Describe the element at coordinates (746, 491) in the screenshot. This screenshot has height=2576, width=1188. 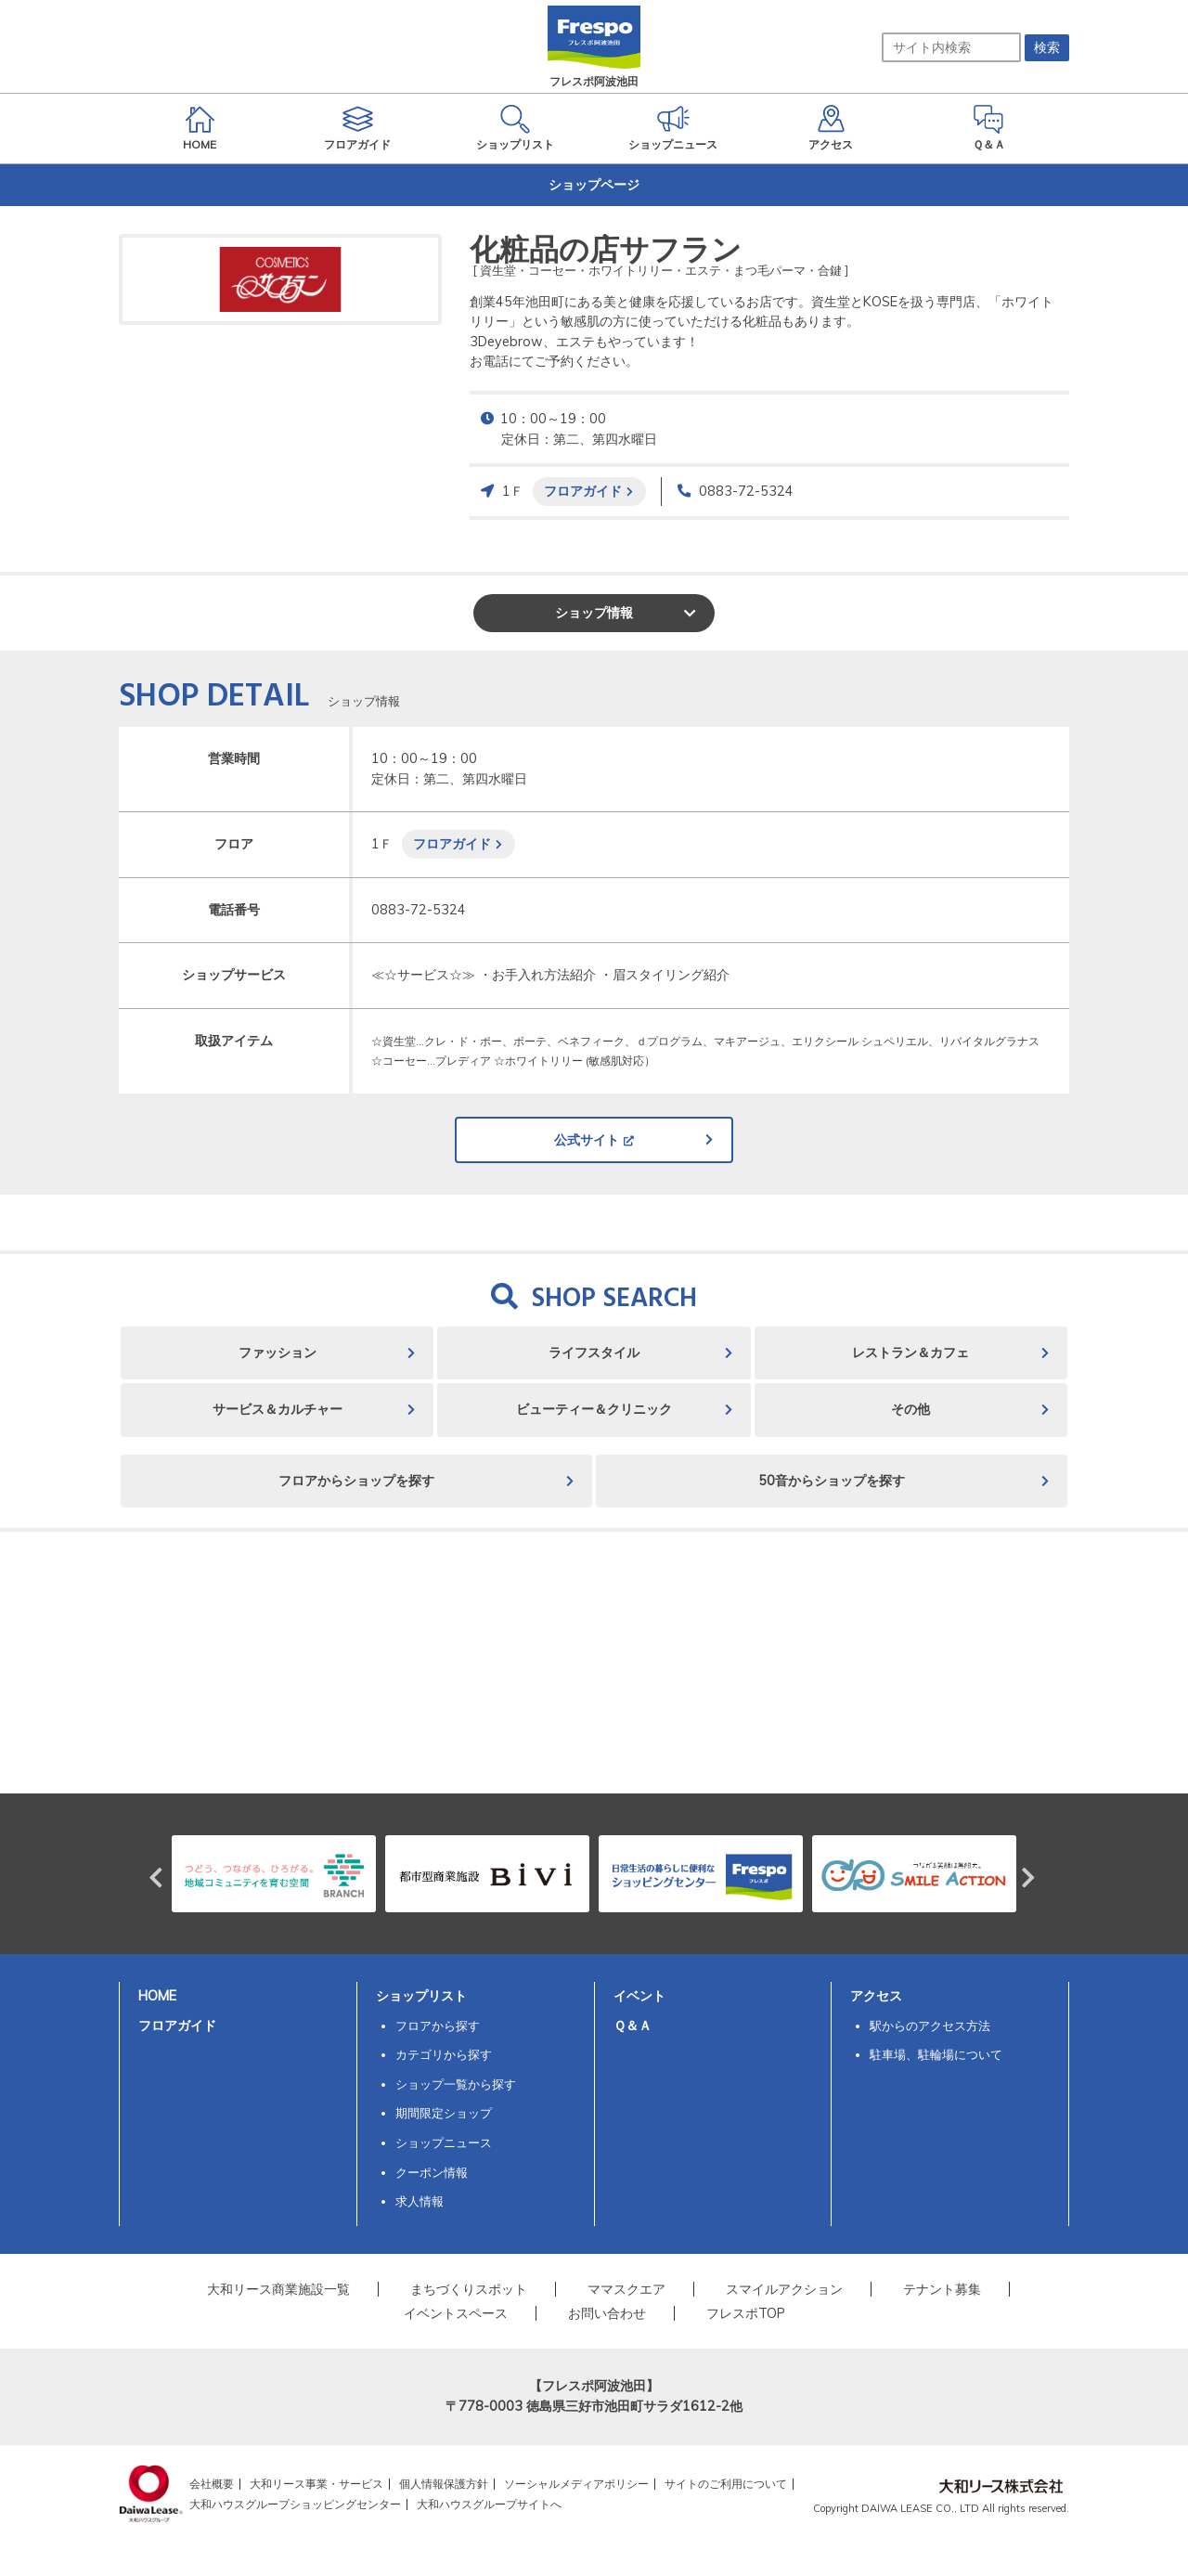
I see `0883-72-5324` at that location.